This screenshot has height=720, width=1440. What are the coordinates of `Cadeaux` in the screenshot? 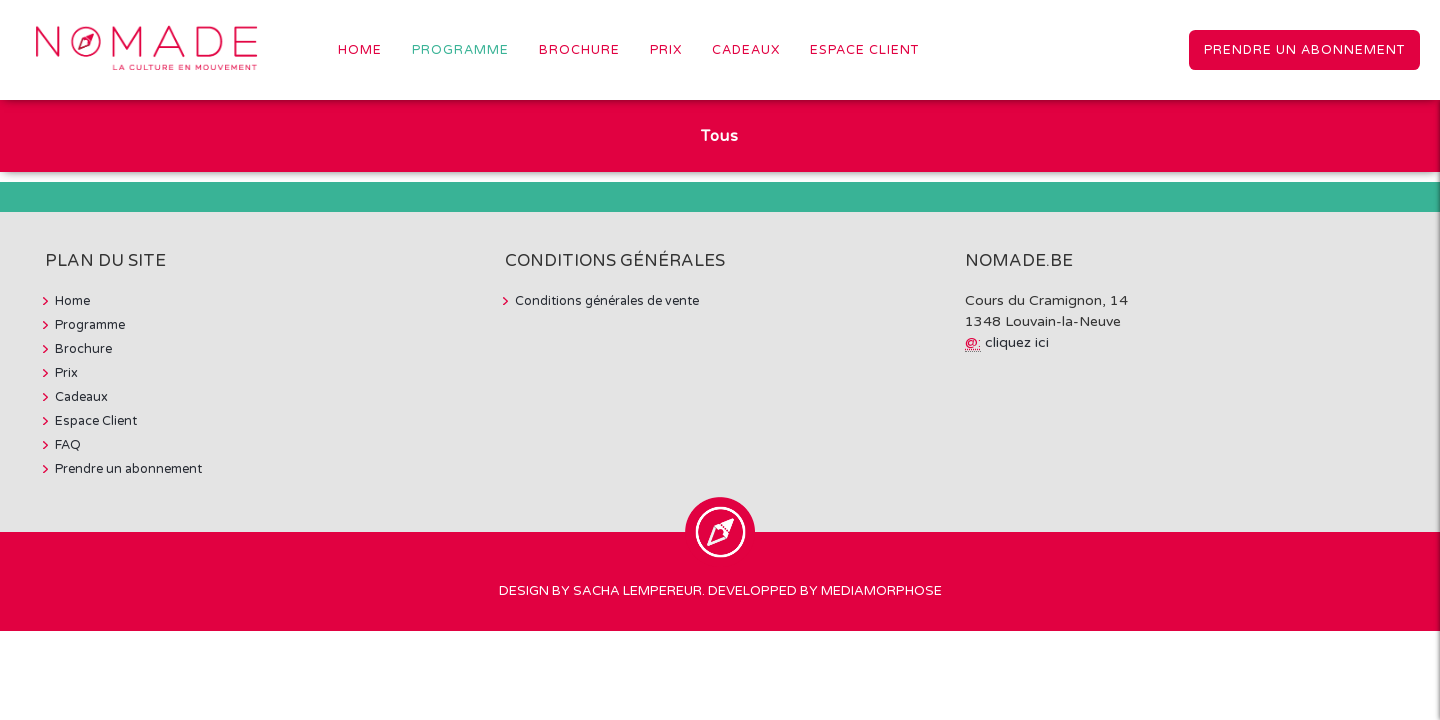 It's located at (746, 50).